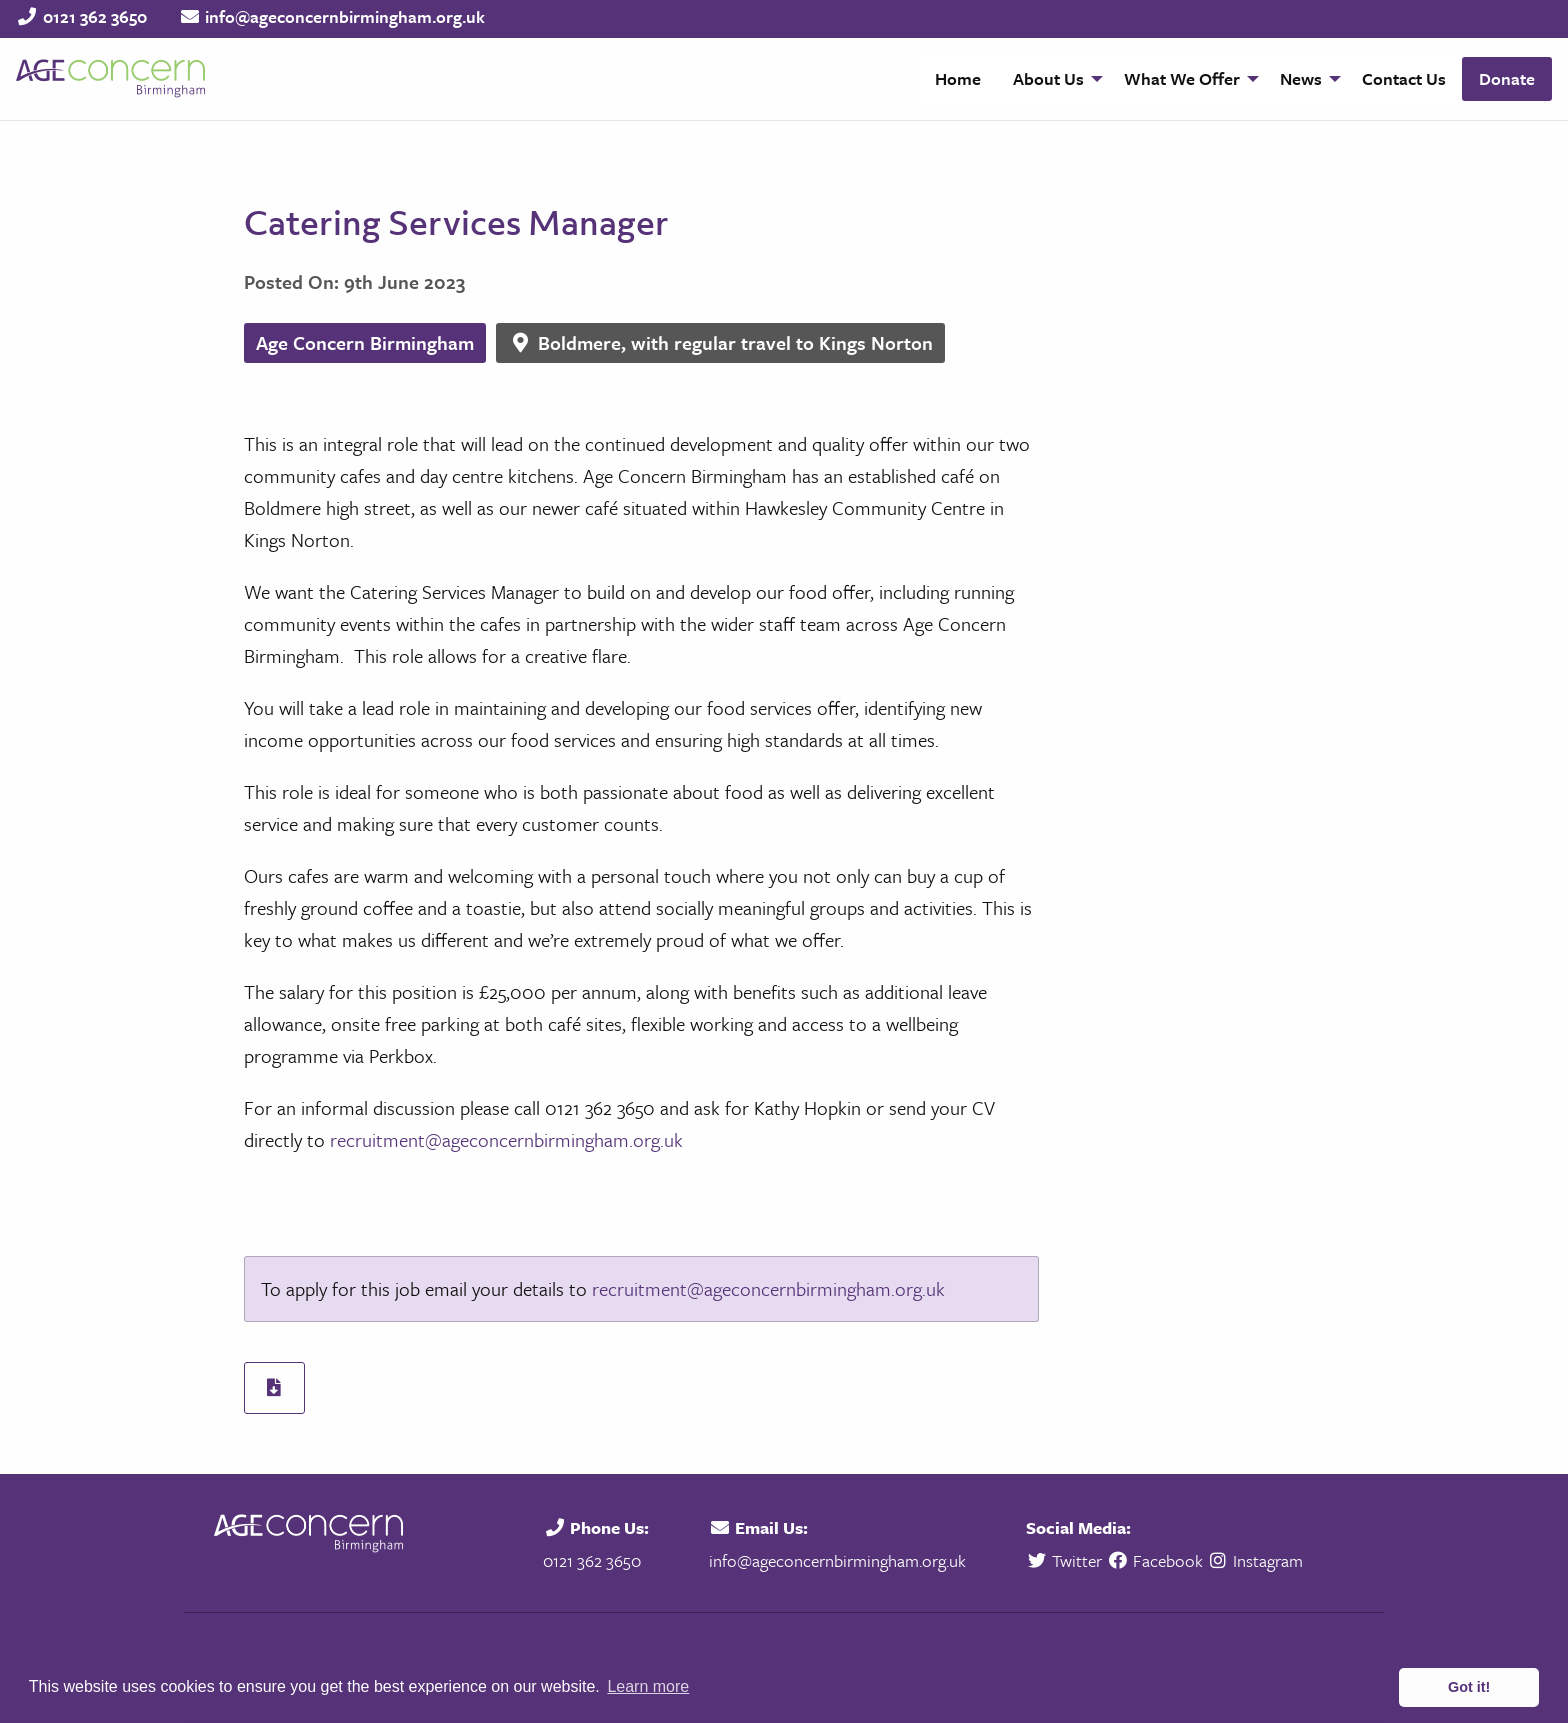 The image size is (1568, 1723). What do you see at coordinates (506, 1139) in the screenshot?
I see `recruitment@ageconcernbirmingham.org.uk` at bounding box center [506, 1139].